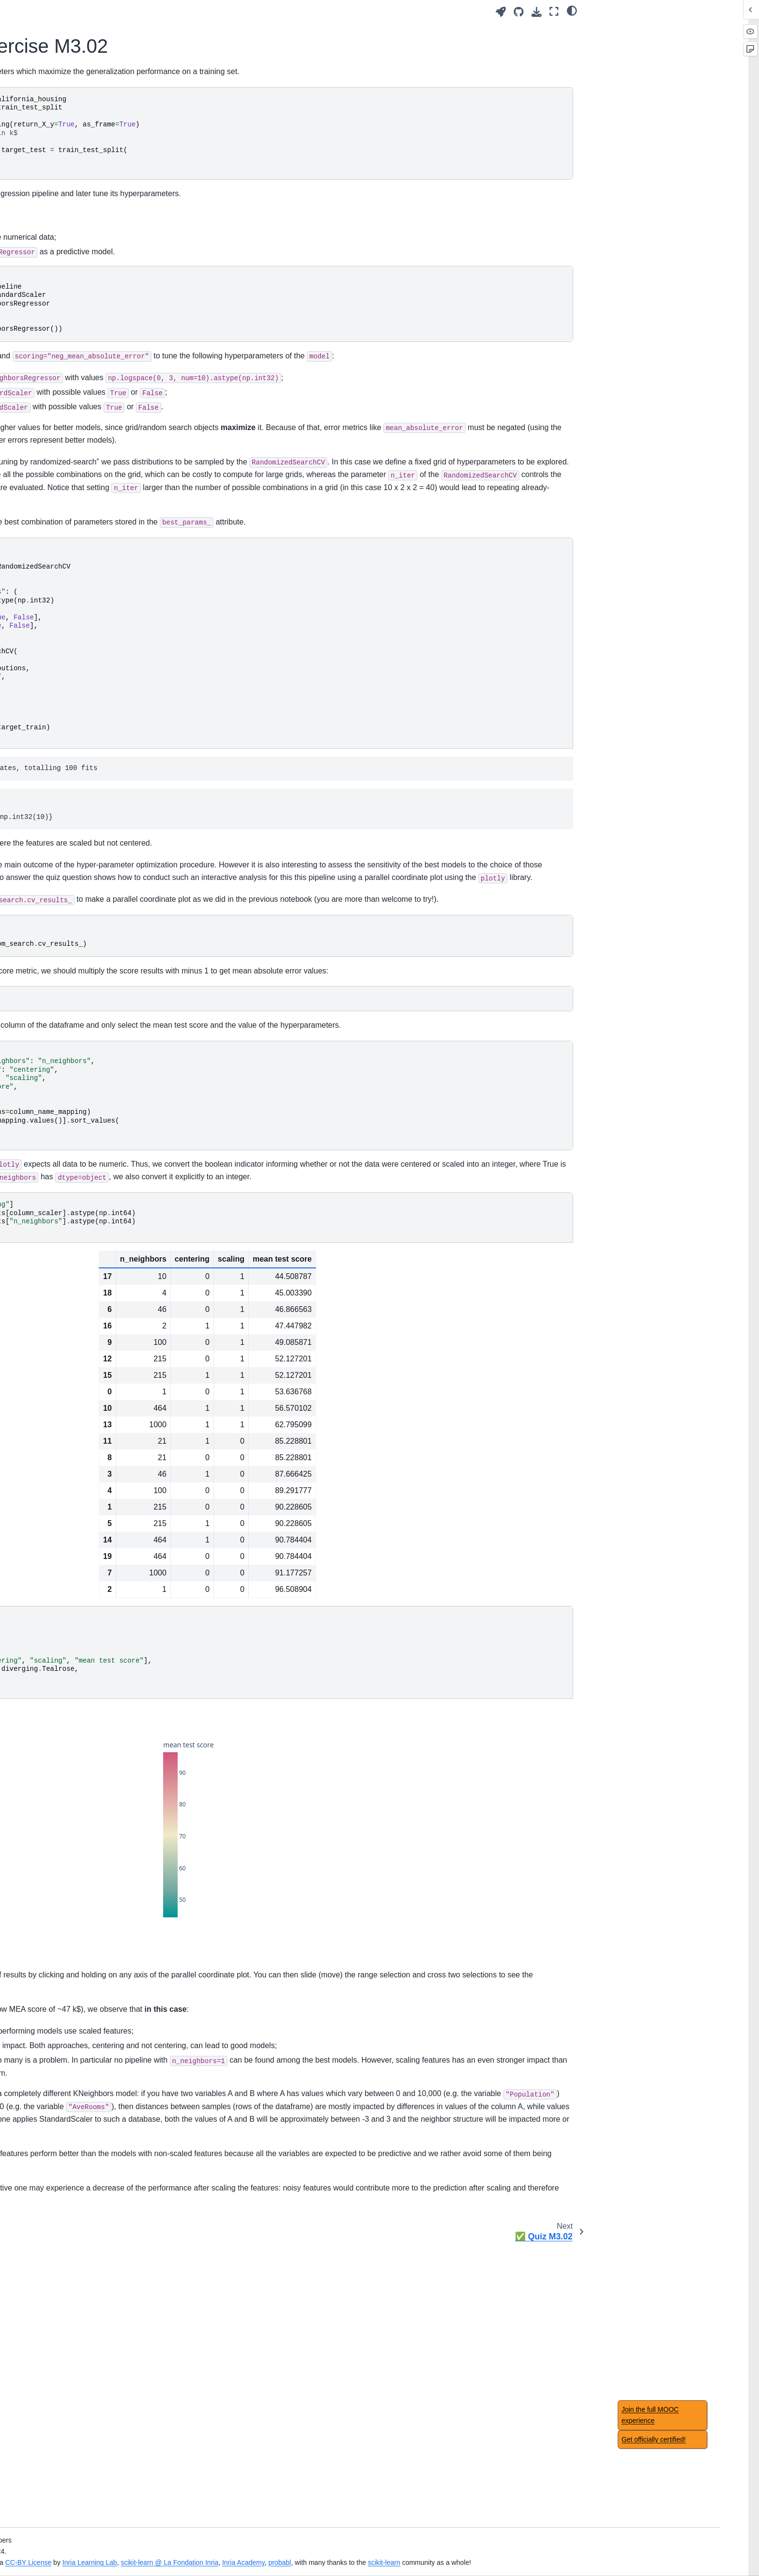 The image size is (759, 2576). I want to click on 🎥 Introducing machine-learning concepts, so click(101, 174).